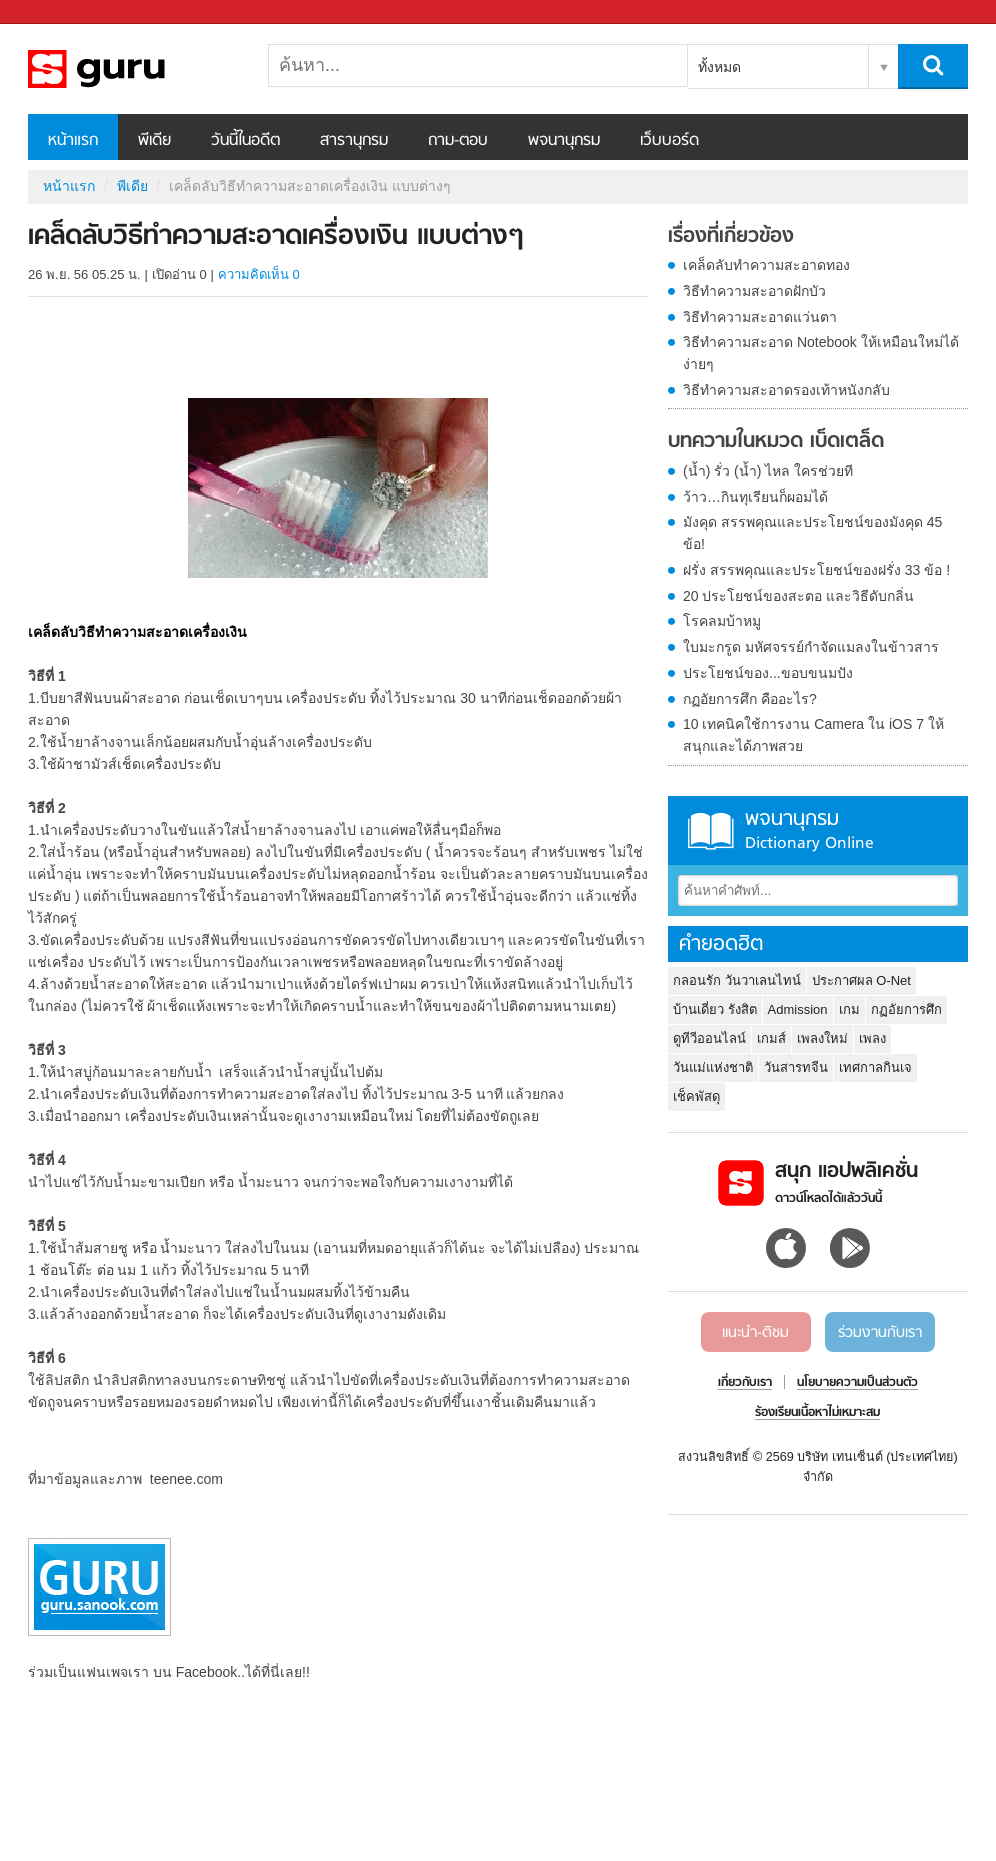 The width and height of the screenshot is (996, 1861). I want to click on ทั้งหมด, so click(719, 67).